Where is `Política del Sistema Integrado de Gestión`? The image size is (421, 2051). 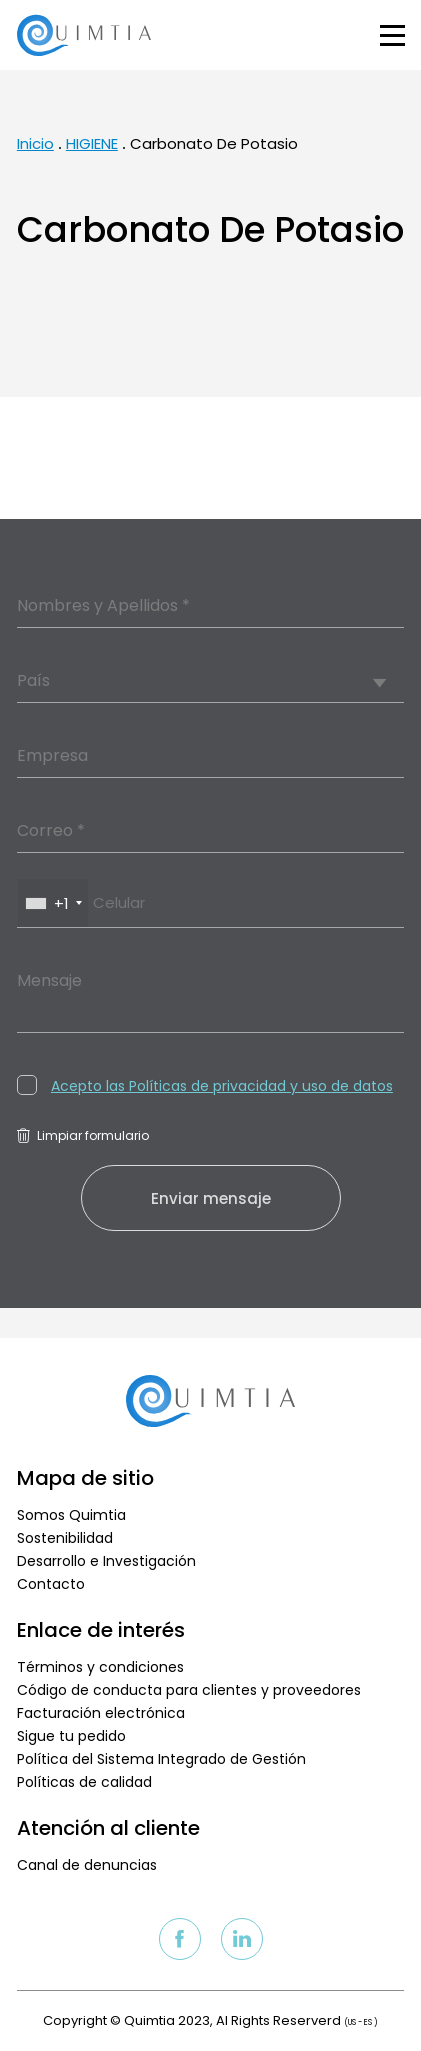
Política del Sistema Integrado de Gestión is located at coordinates (161, 1759).